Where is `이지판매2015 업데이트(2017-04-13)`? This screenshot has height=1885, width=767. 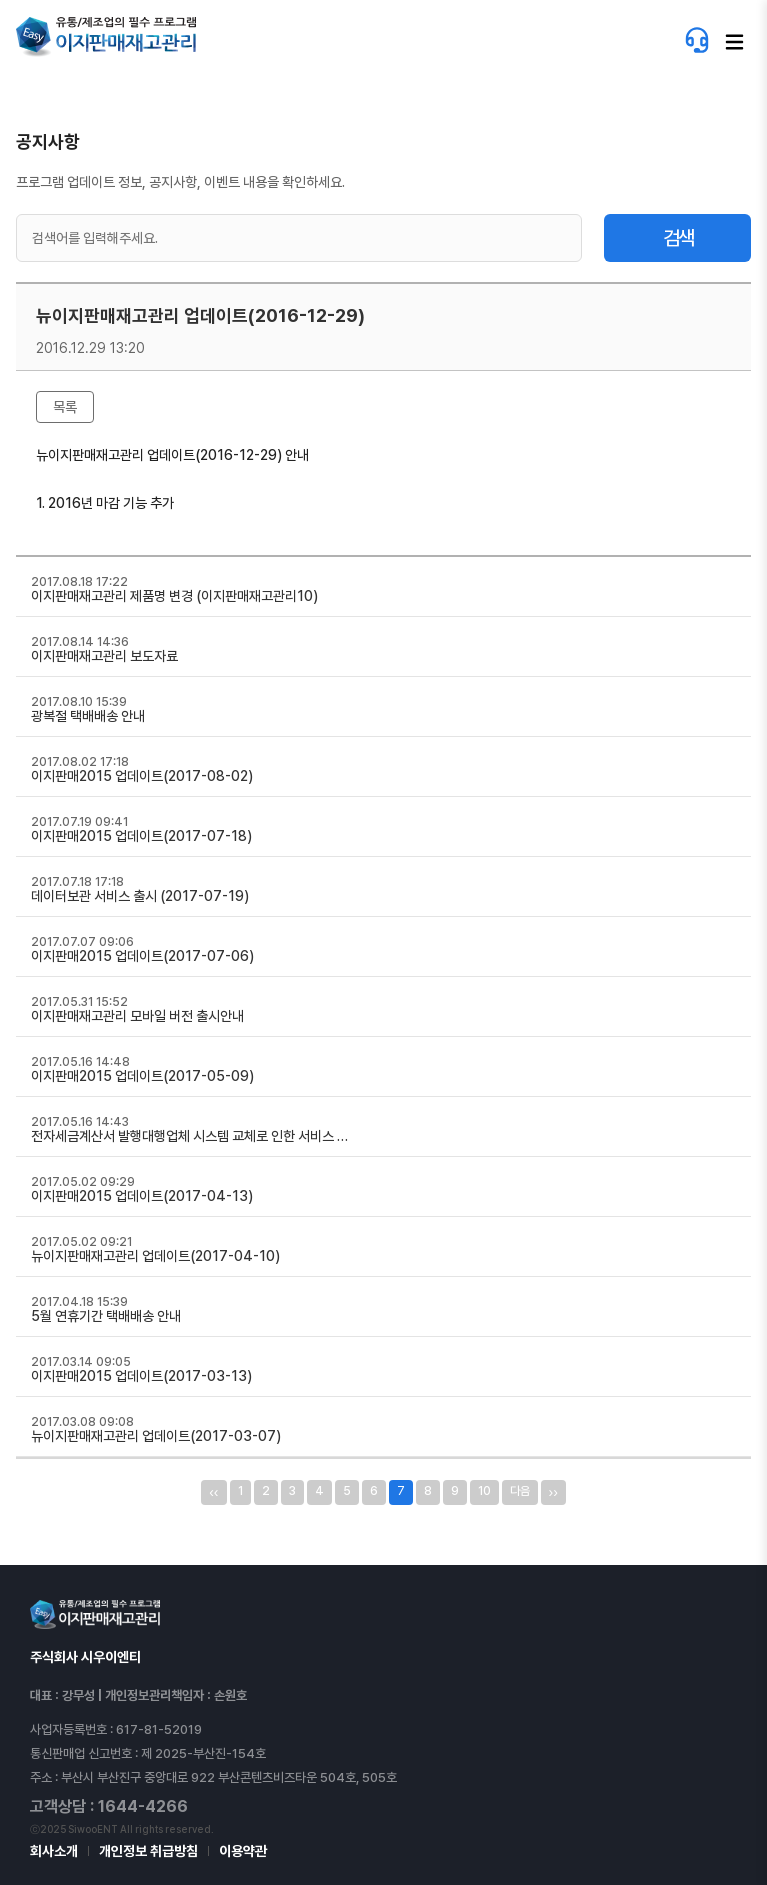
이지판매2015 업데이트(2017-04-13) is located at coordinates (142, 1196).